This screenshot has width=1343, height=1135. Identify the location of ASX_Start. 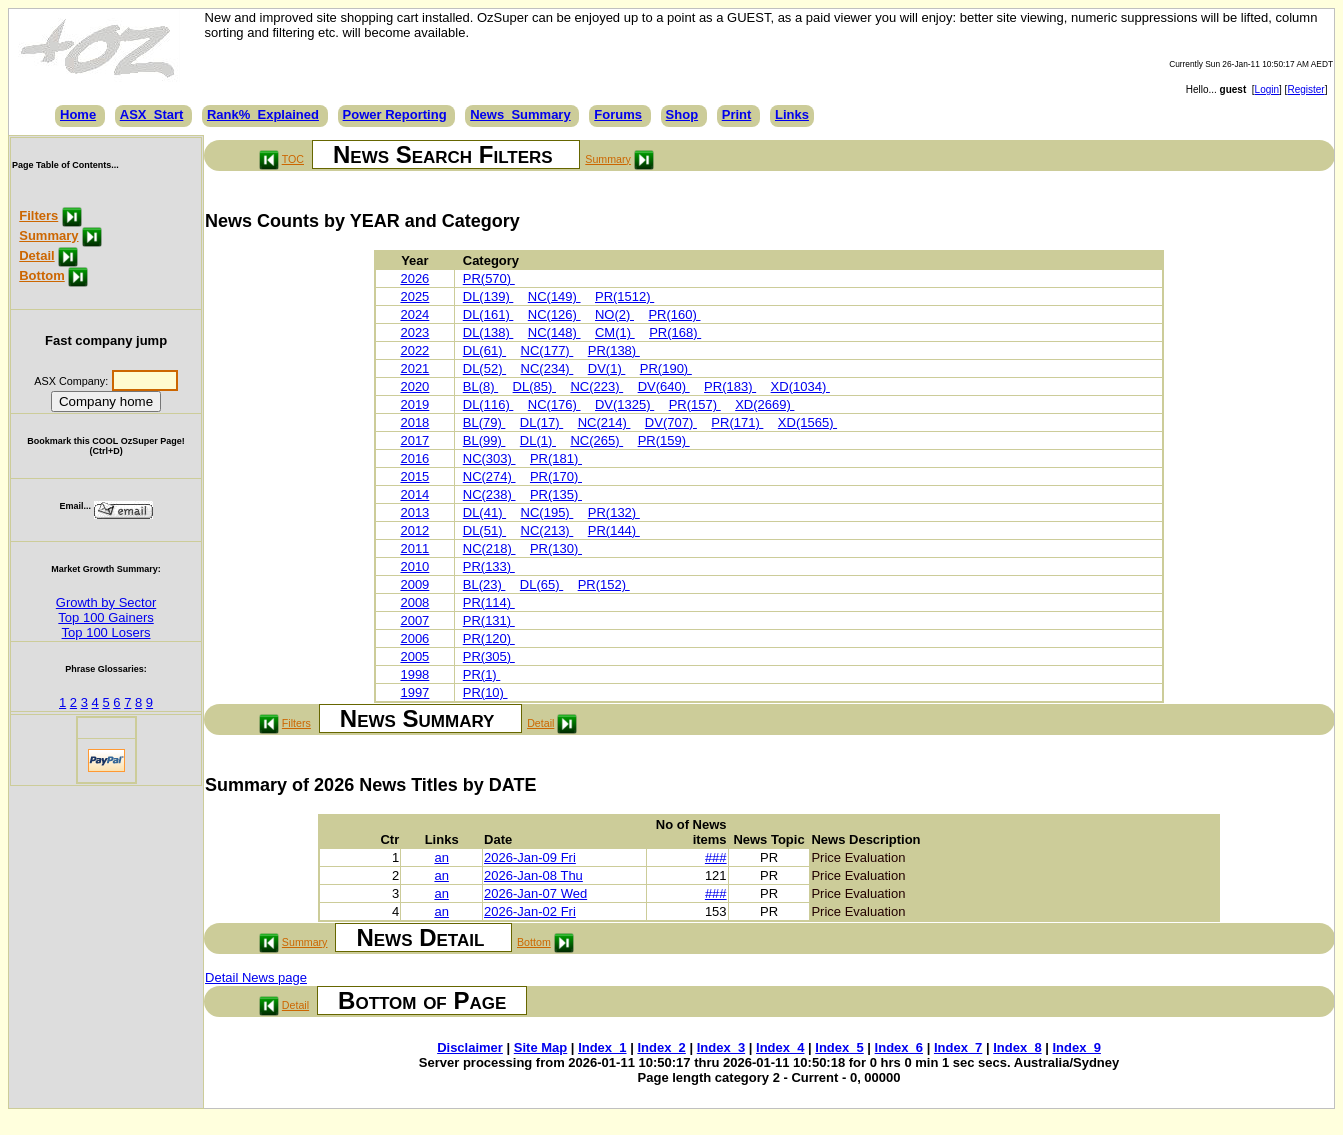
(152, 114).